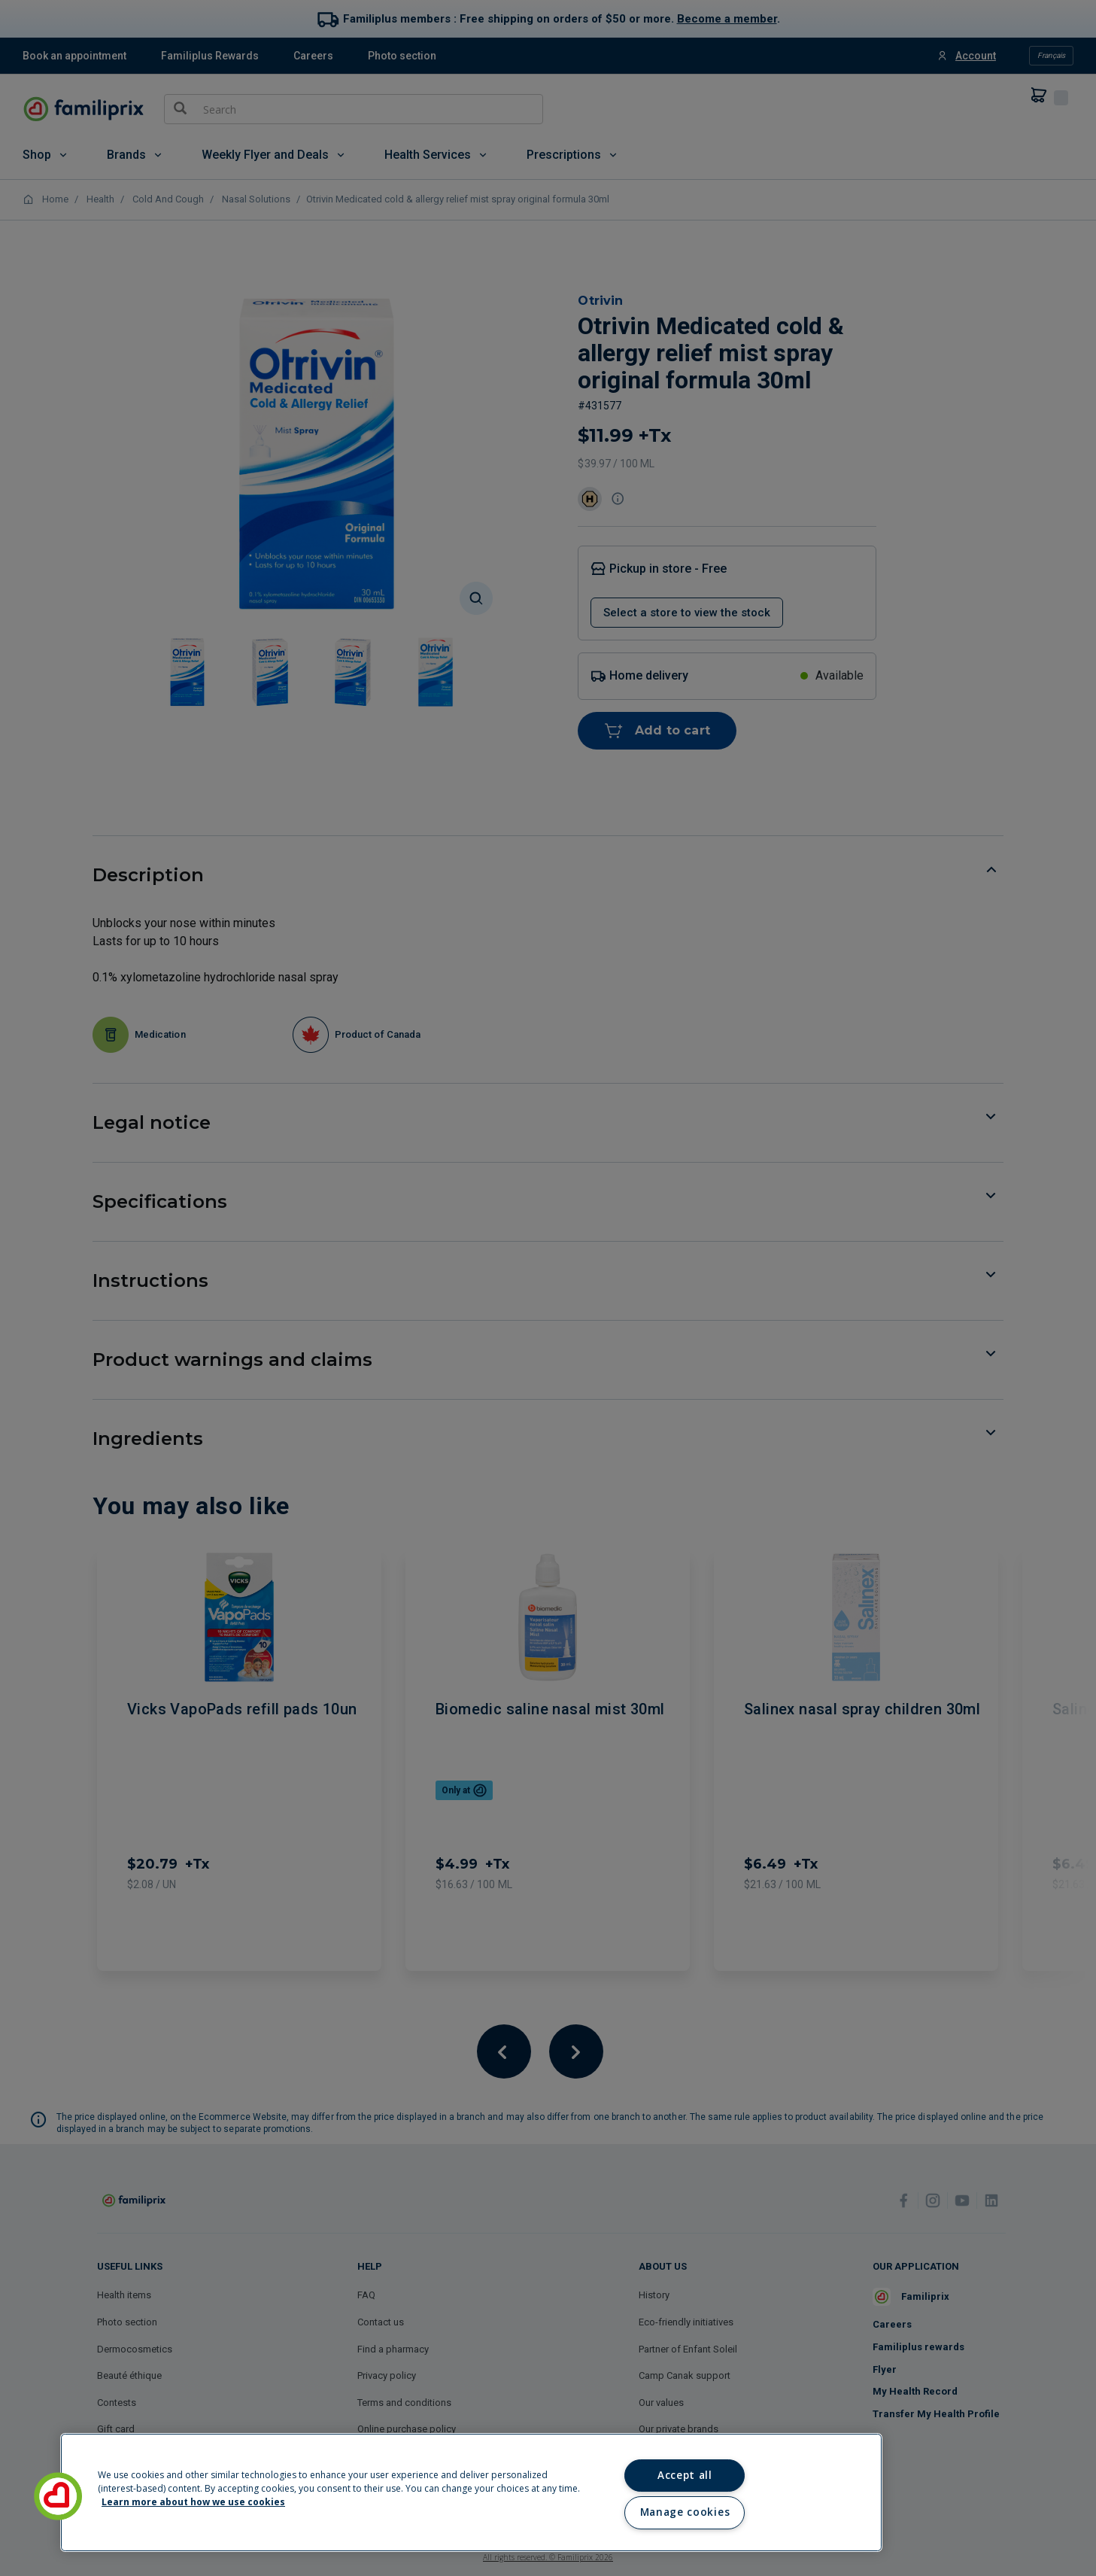  Describe the element at coordinates (193, 2501) in the screenshot. I see `Learn more about how we use cookies [Learn more about how we use cookies, opens in a new tab]` at that location.